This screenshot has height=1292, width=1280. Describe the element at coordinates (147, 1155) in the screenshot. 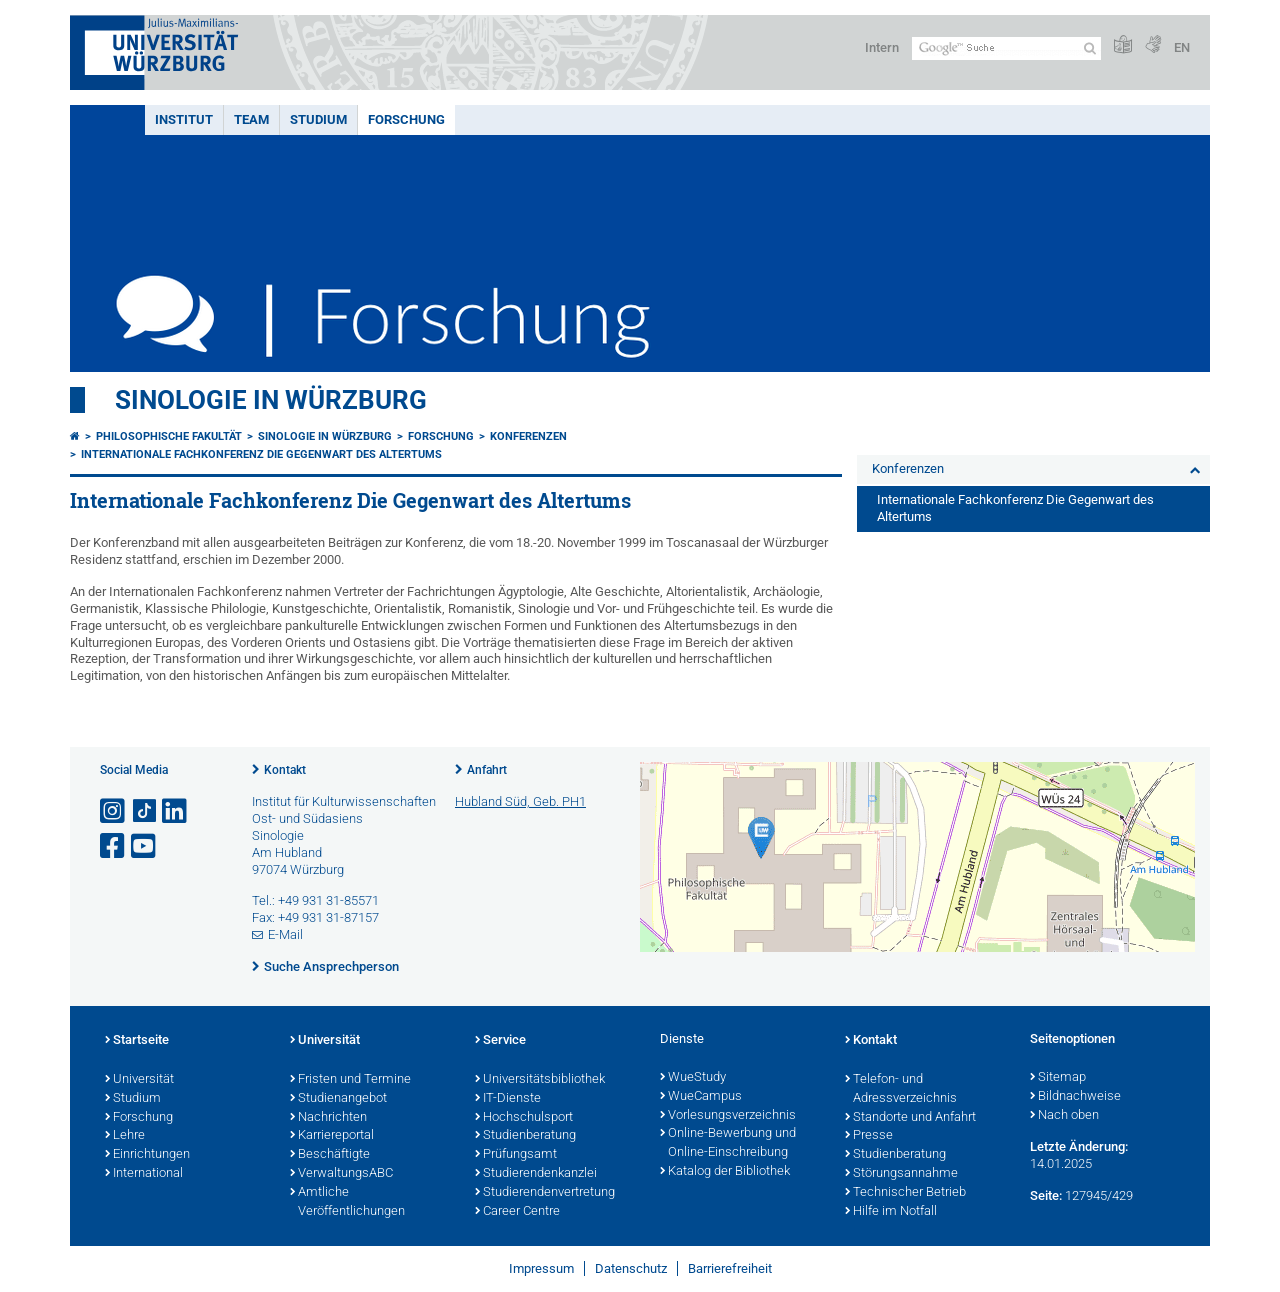

I see `Einrichtungen` at that location.